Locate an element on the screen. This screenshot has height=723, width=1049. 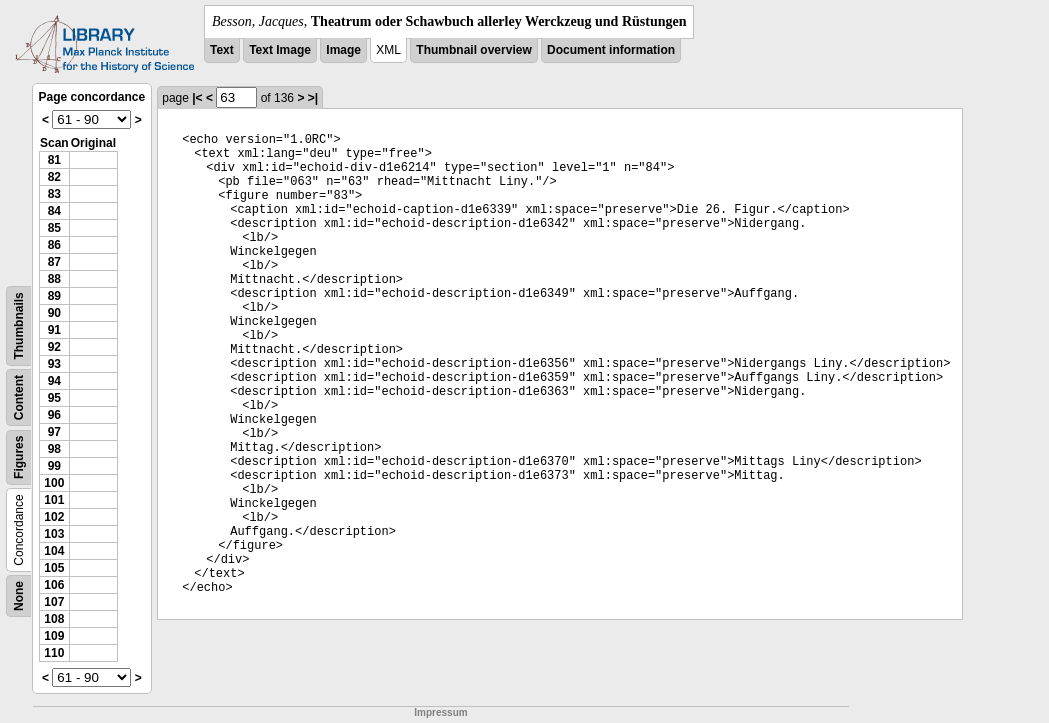
Thumbnail overview is located at coordinates (473, 50).